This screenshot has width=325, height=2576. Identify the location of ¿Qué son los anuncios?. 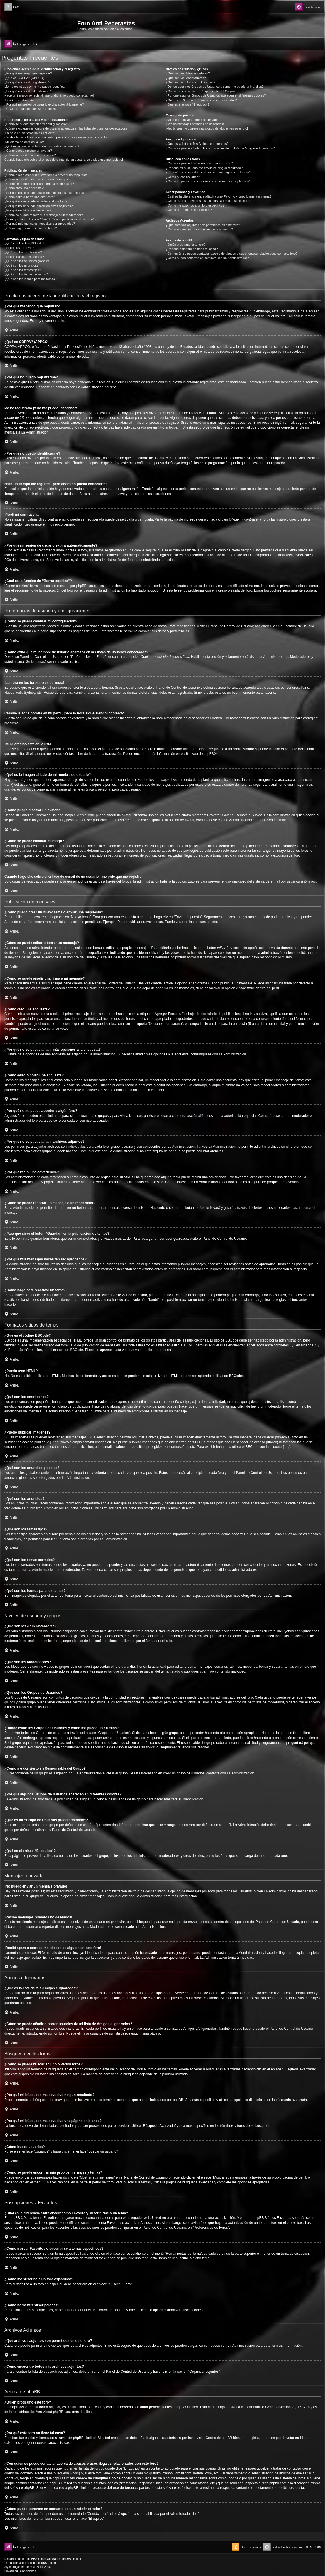
(21, 265).